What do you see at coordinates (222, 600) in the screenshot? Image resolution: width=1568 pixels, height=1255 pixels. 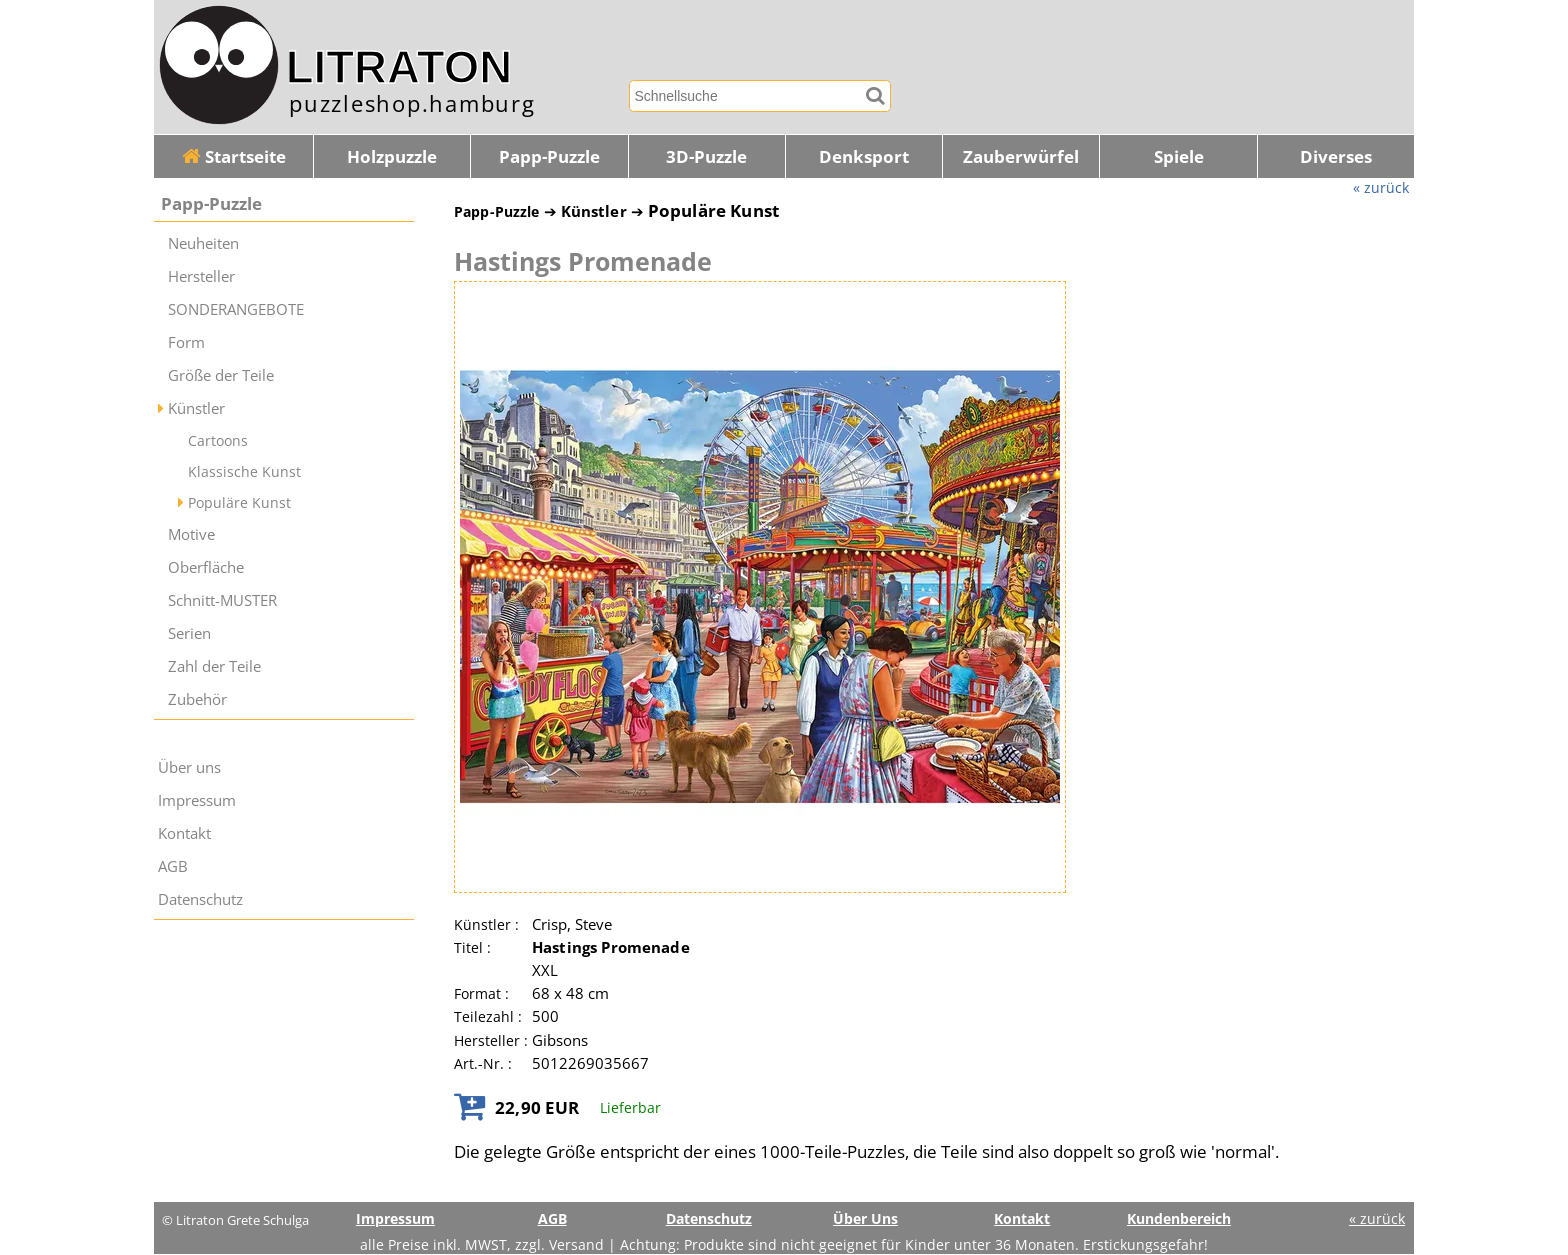 I see `Schnitt-MUSTER` at bounding box center [222, 600].